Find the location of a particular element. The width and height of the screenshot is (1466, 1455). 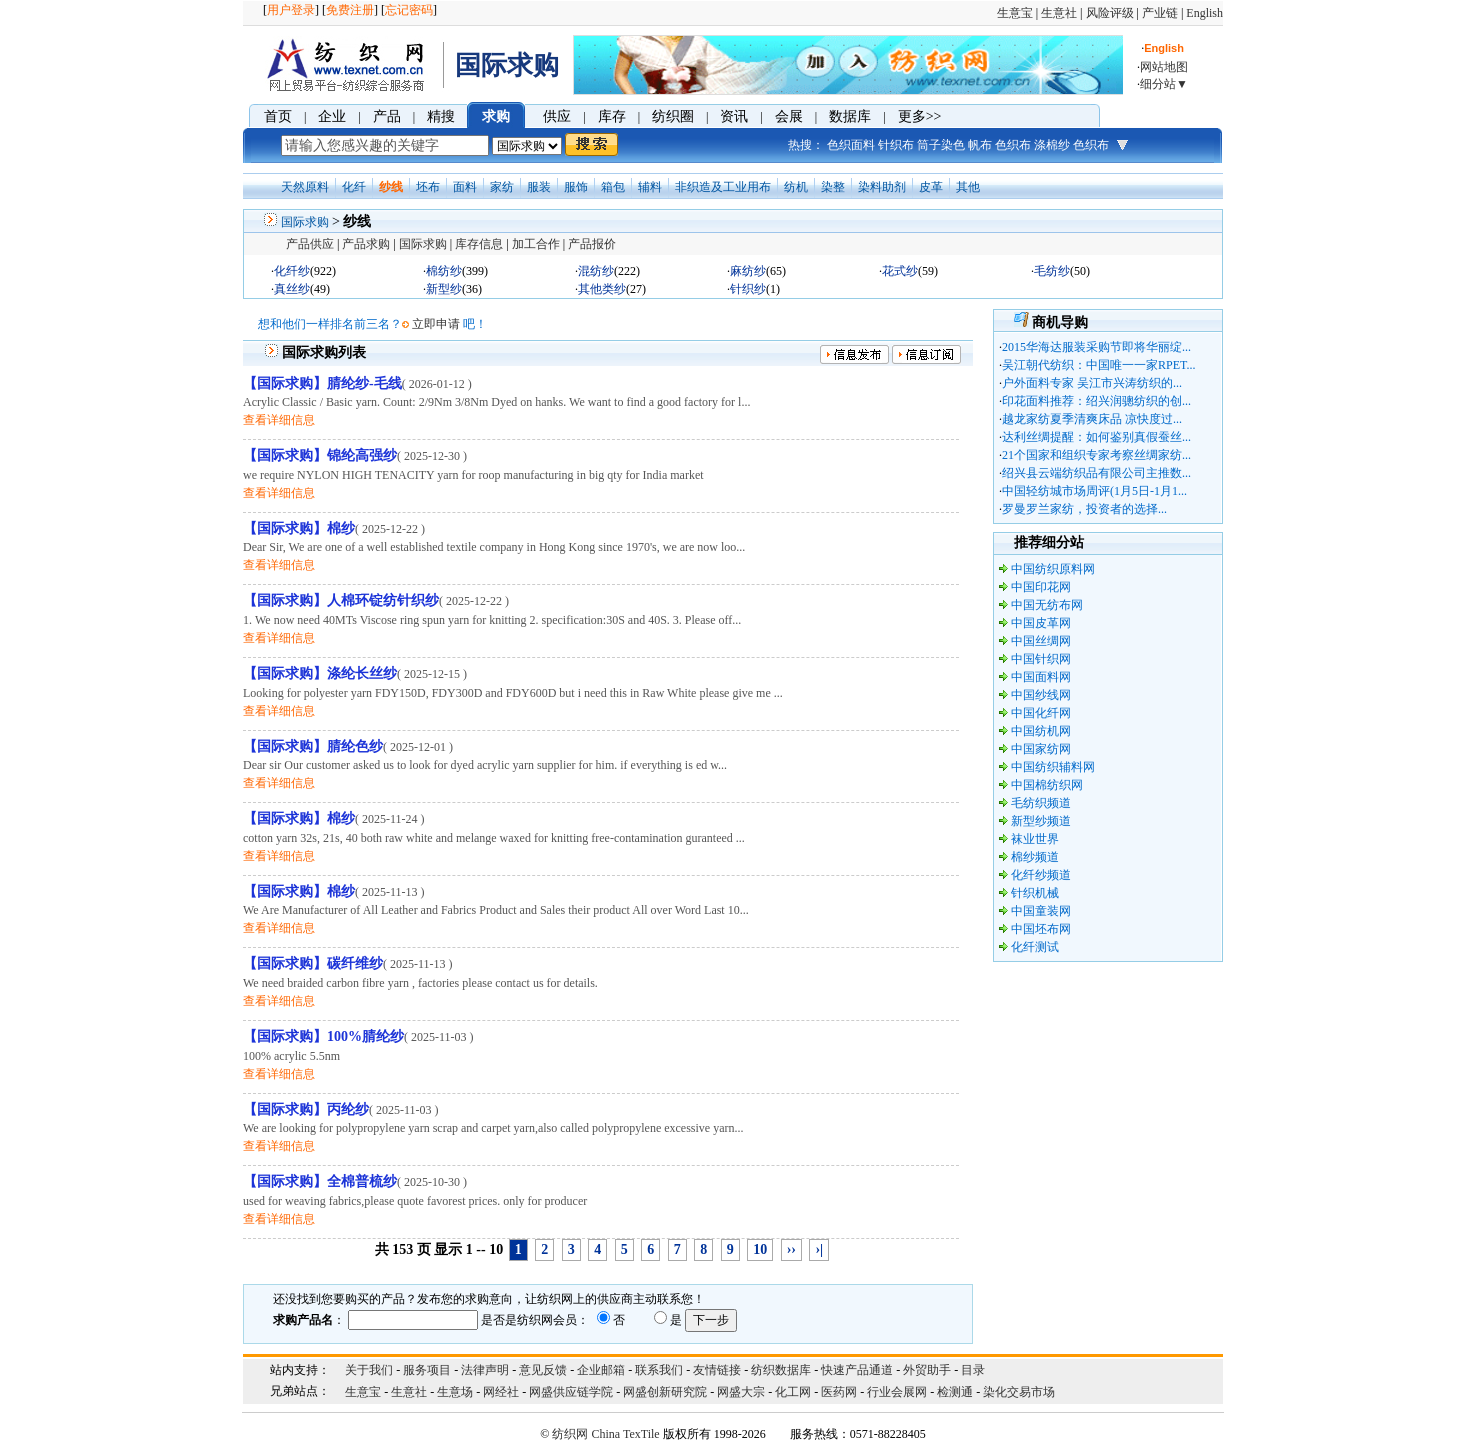

China TexTile is located at coordinates (625, 1434).